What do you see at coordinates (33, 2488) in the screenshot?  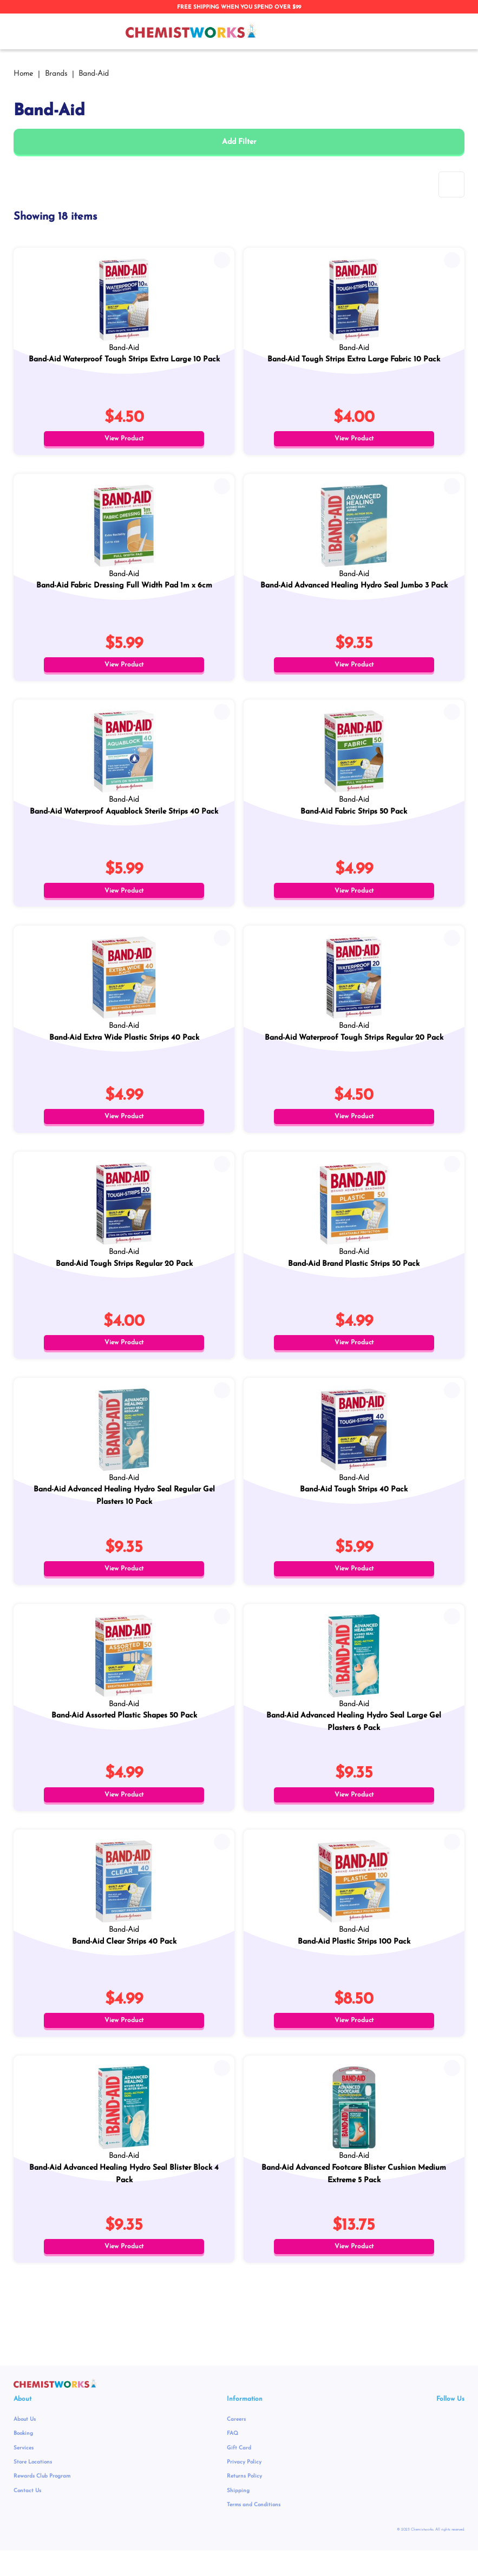 I see `Store Locations` at bounding box center [33, 2488].